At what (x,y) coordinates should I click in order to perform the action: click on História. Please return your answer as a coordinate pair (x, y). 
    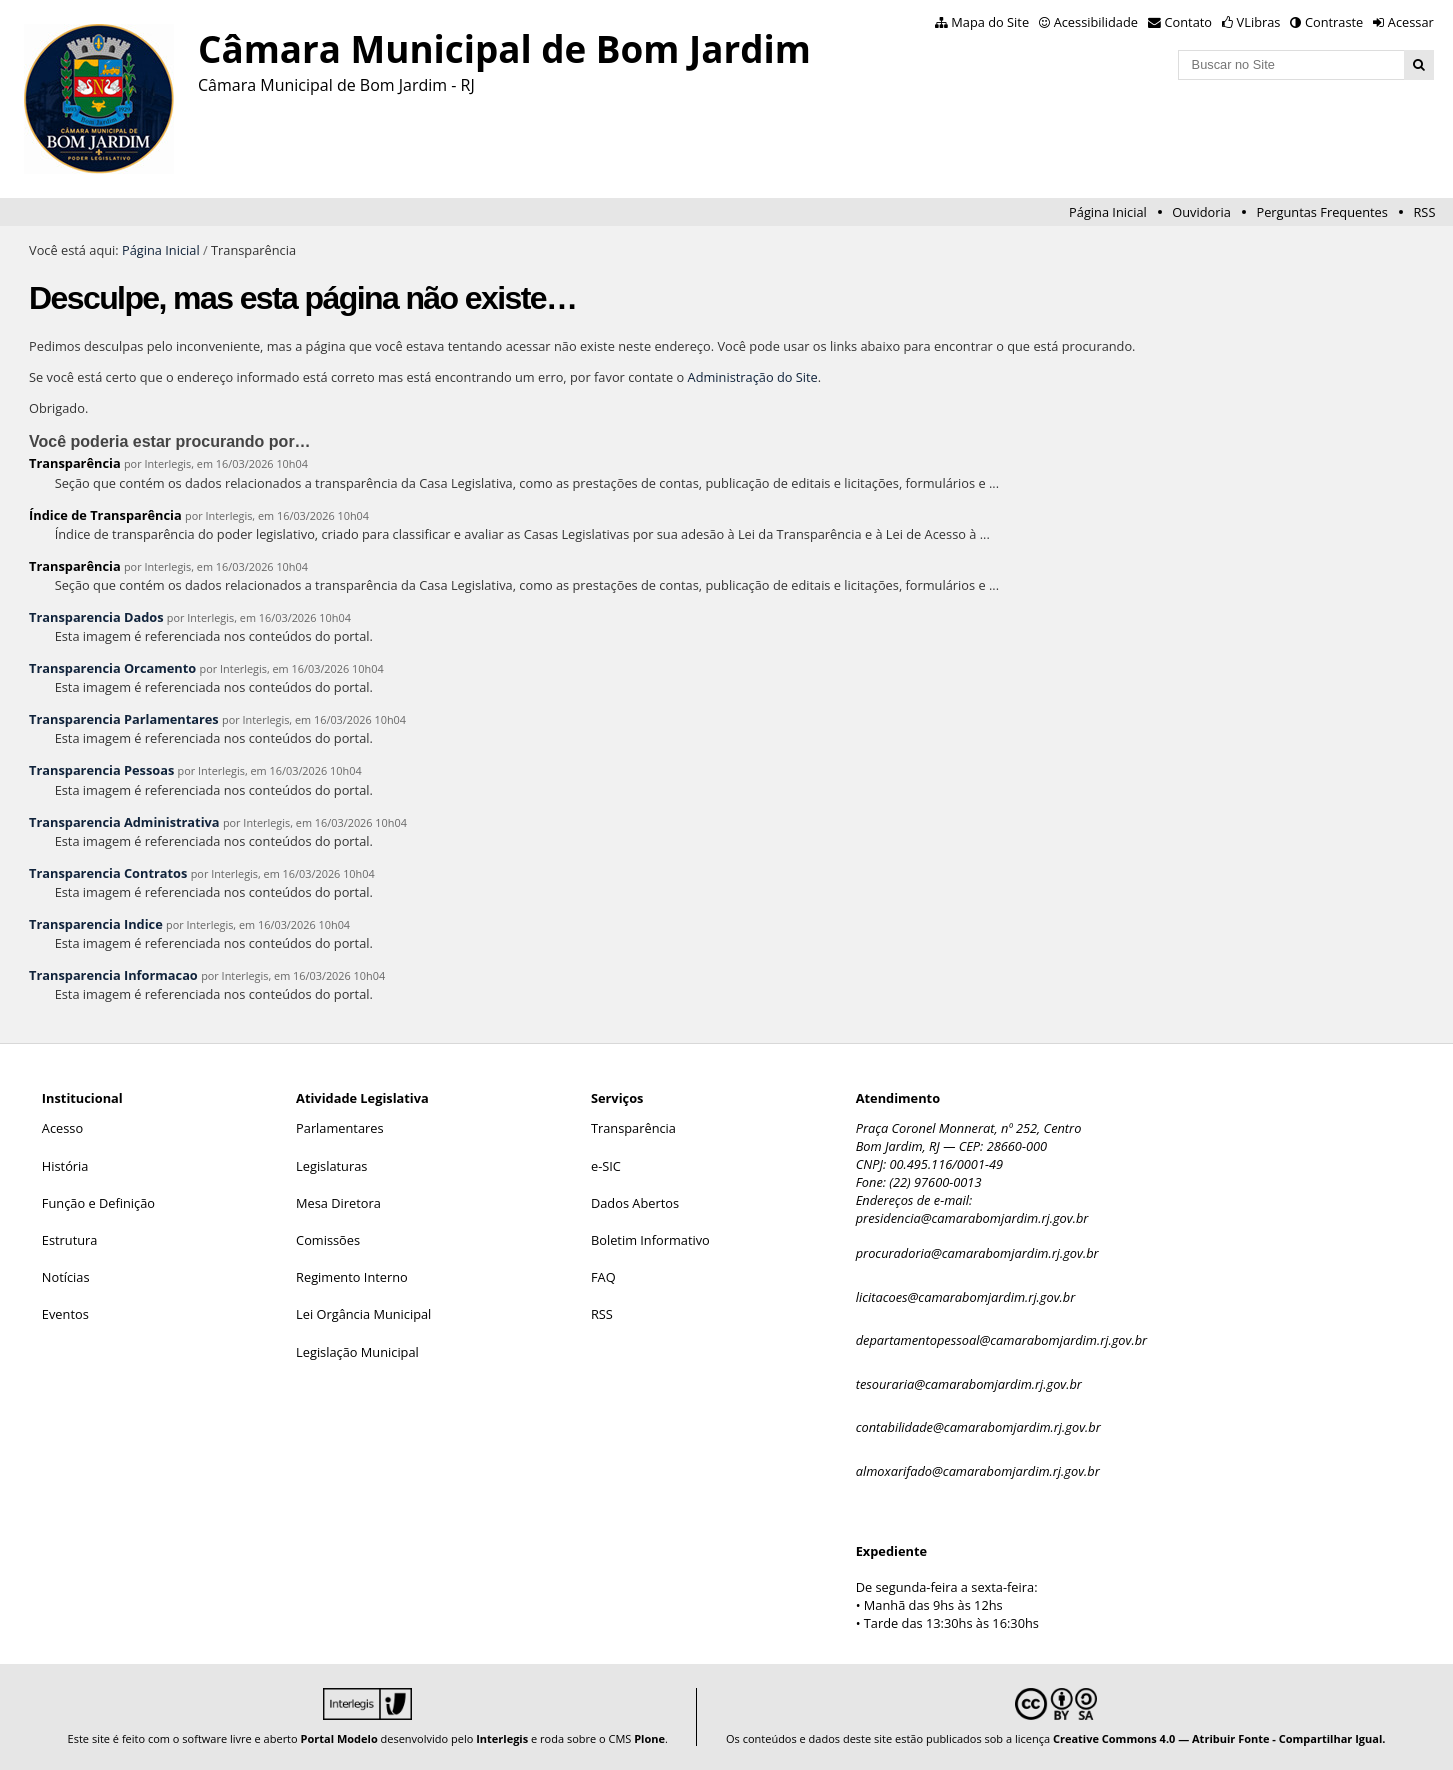
    Looking at the image, I should click on (65, 1166).